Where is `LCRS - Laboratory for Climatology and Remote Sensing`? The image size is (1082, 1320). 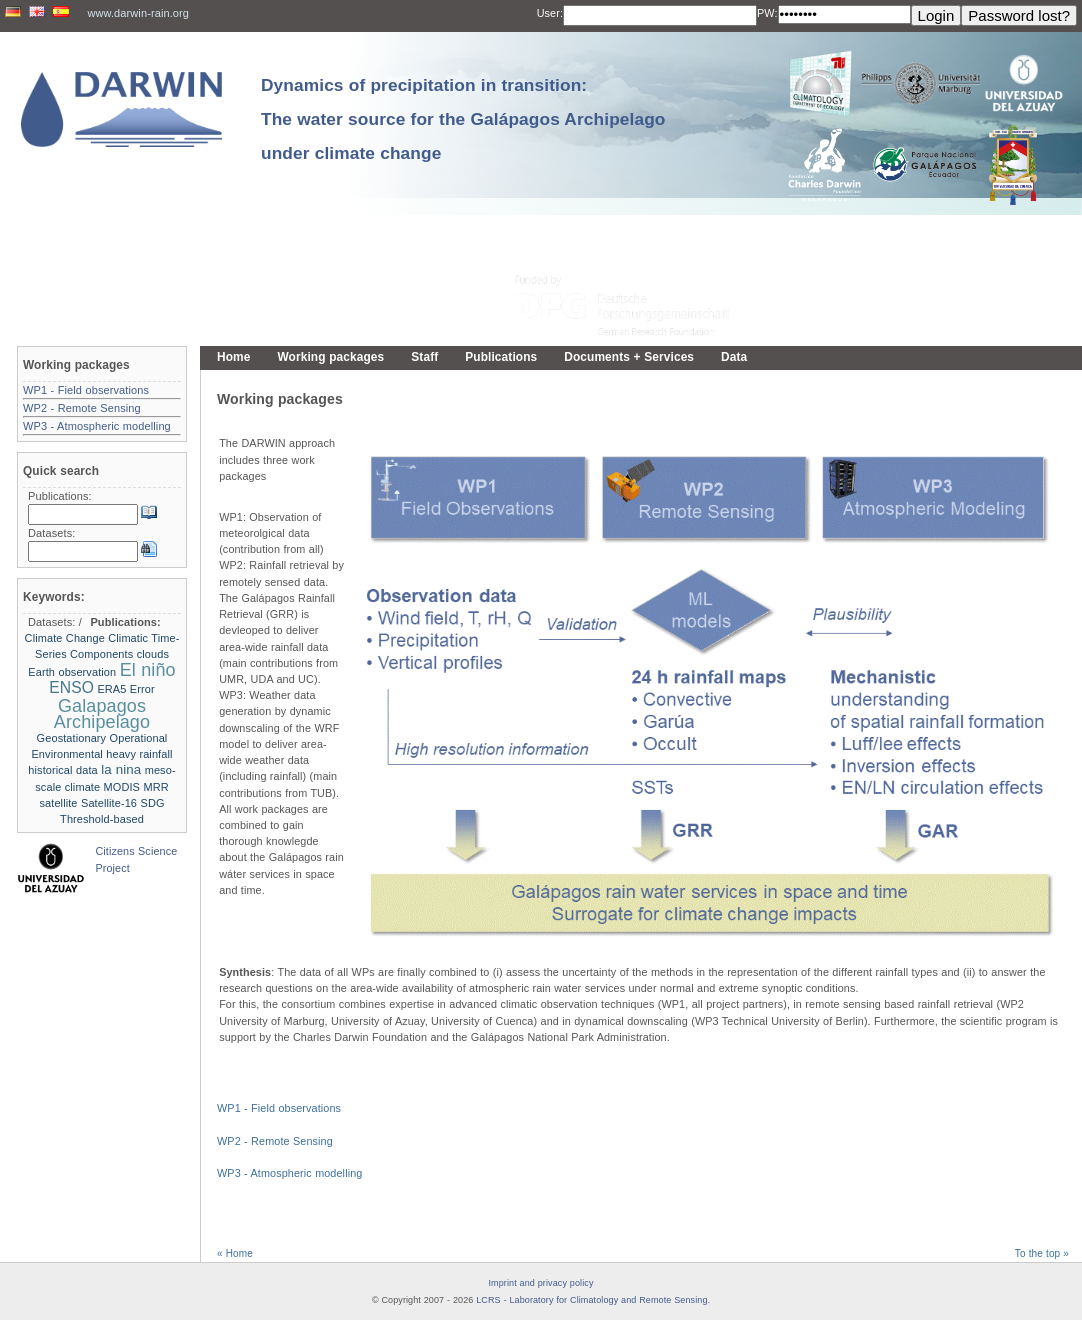 LCRS - Laboratory for Climatology and Remote Sensing is located at coordinates (591, 1300).